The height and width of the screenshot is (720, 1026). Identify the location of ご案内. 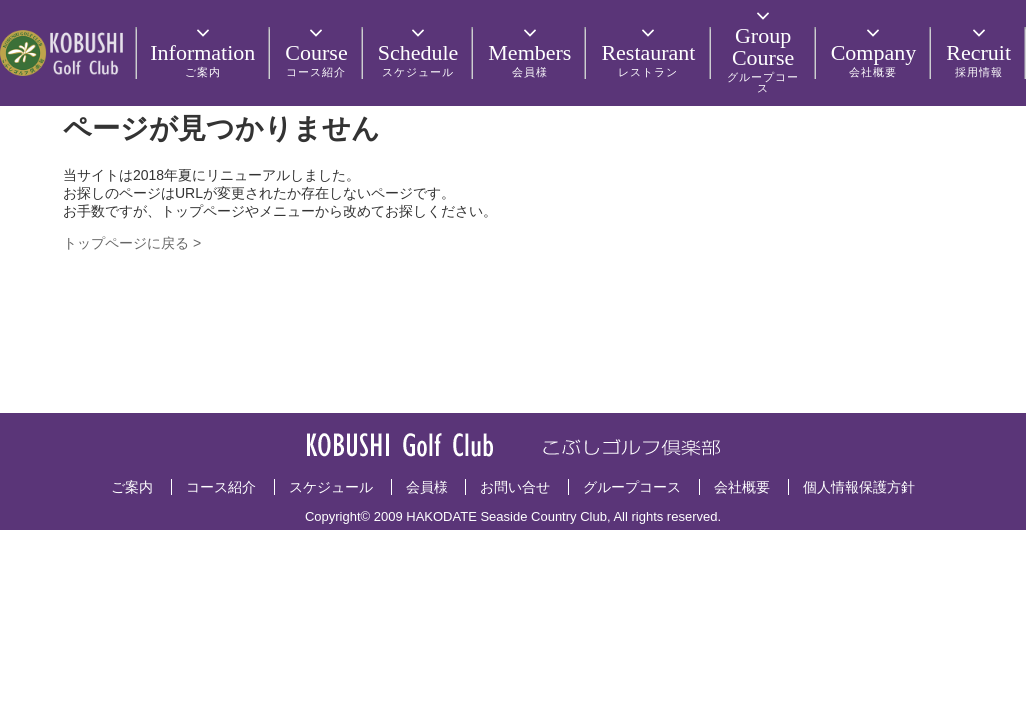
(132, 487).